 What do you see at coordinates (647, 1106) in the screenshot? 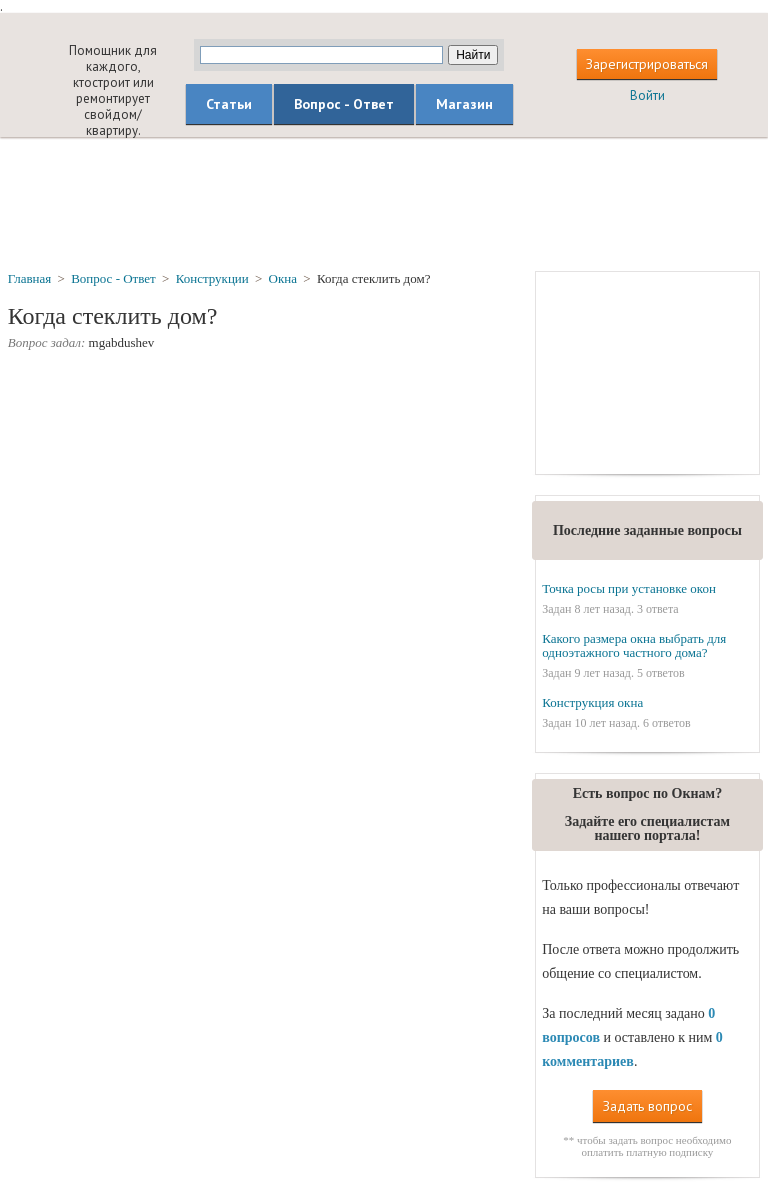
I see `Задать вопрос` at bounding box center [647, 1106].